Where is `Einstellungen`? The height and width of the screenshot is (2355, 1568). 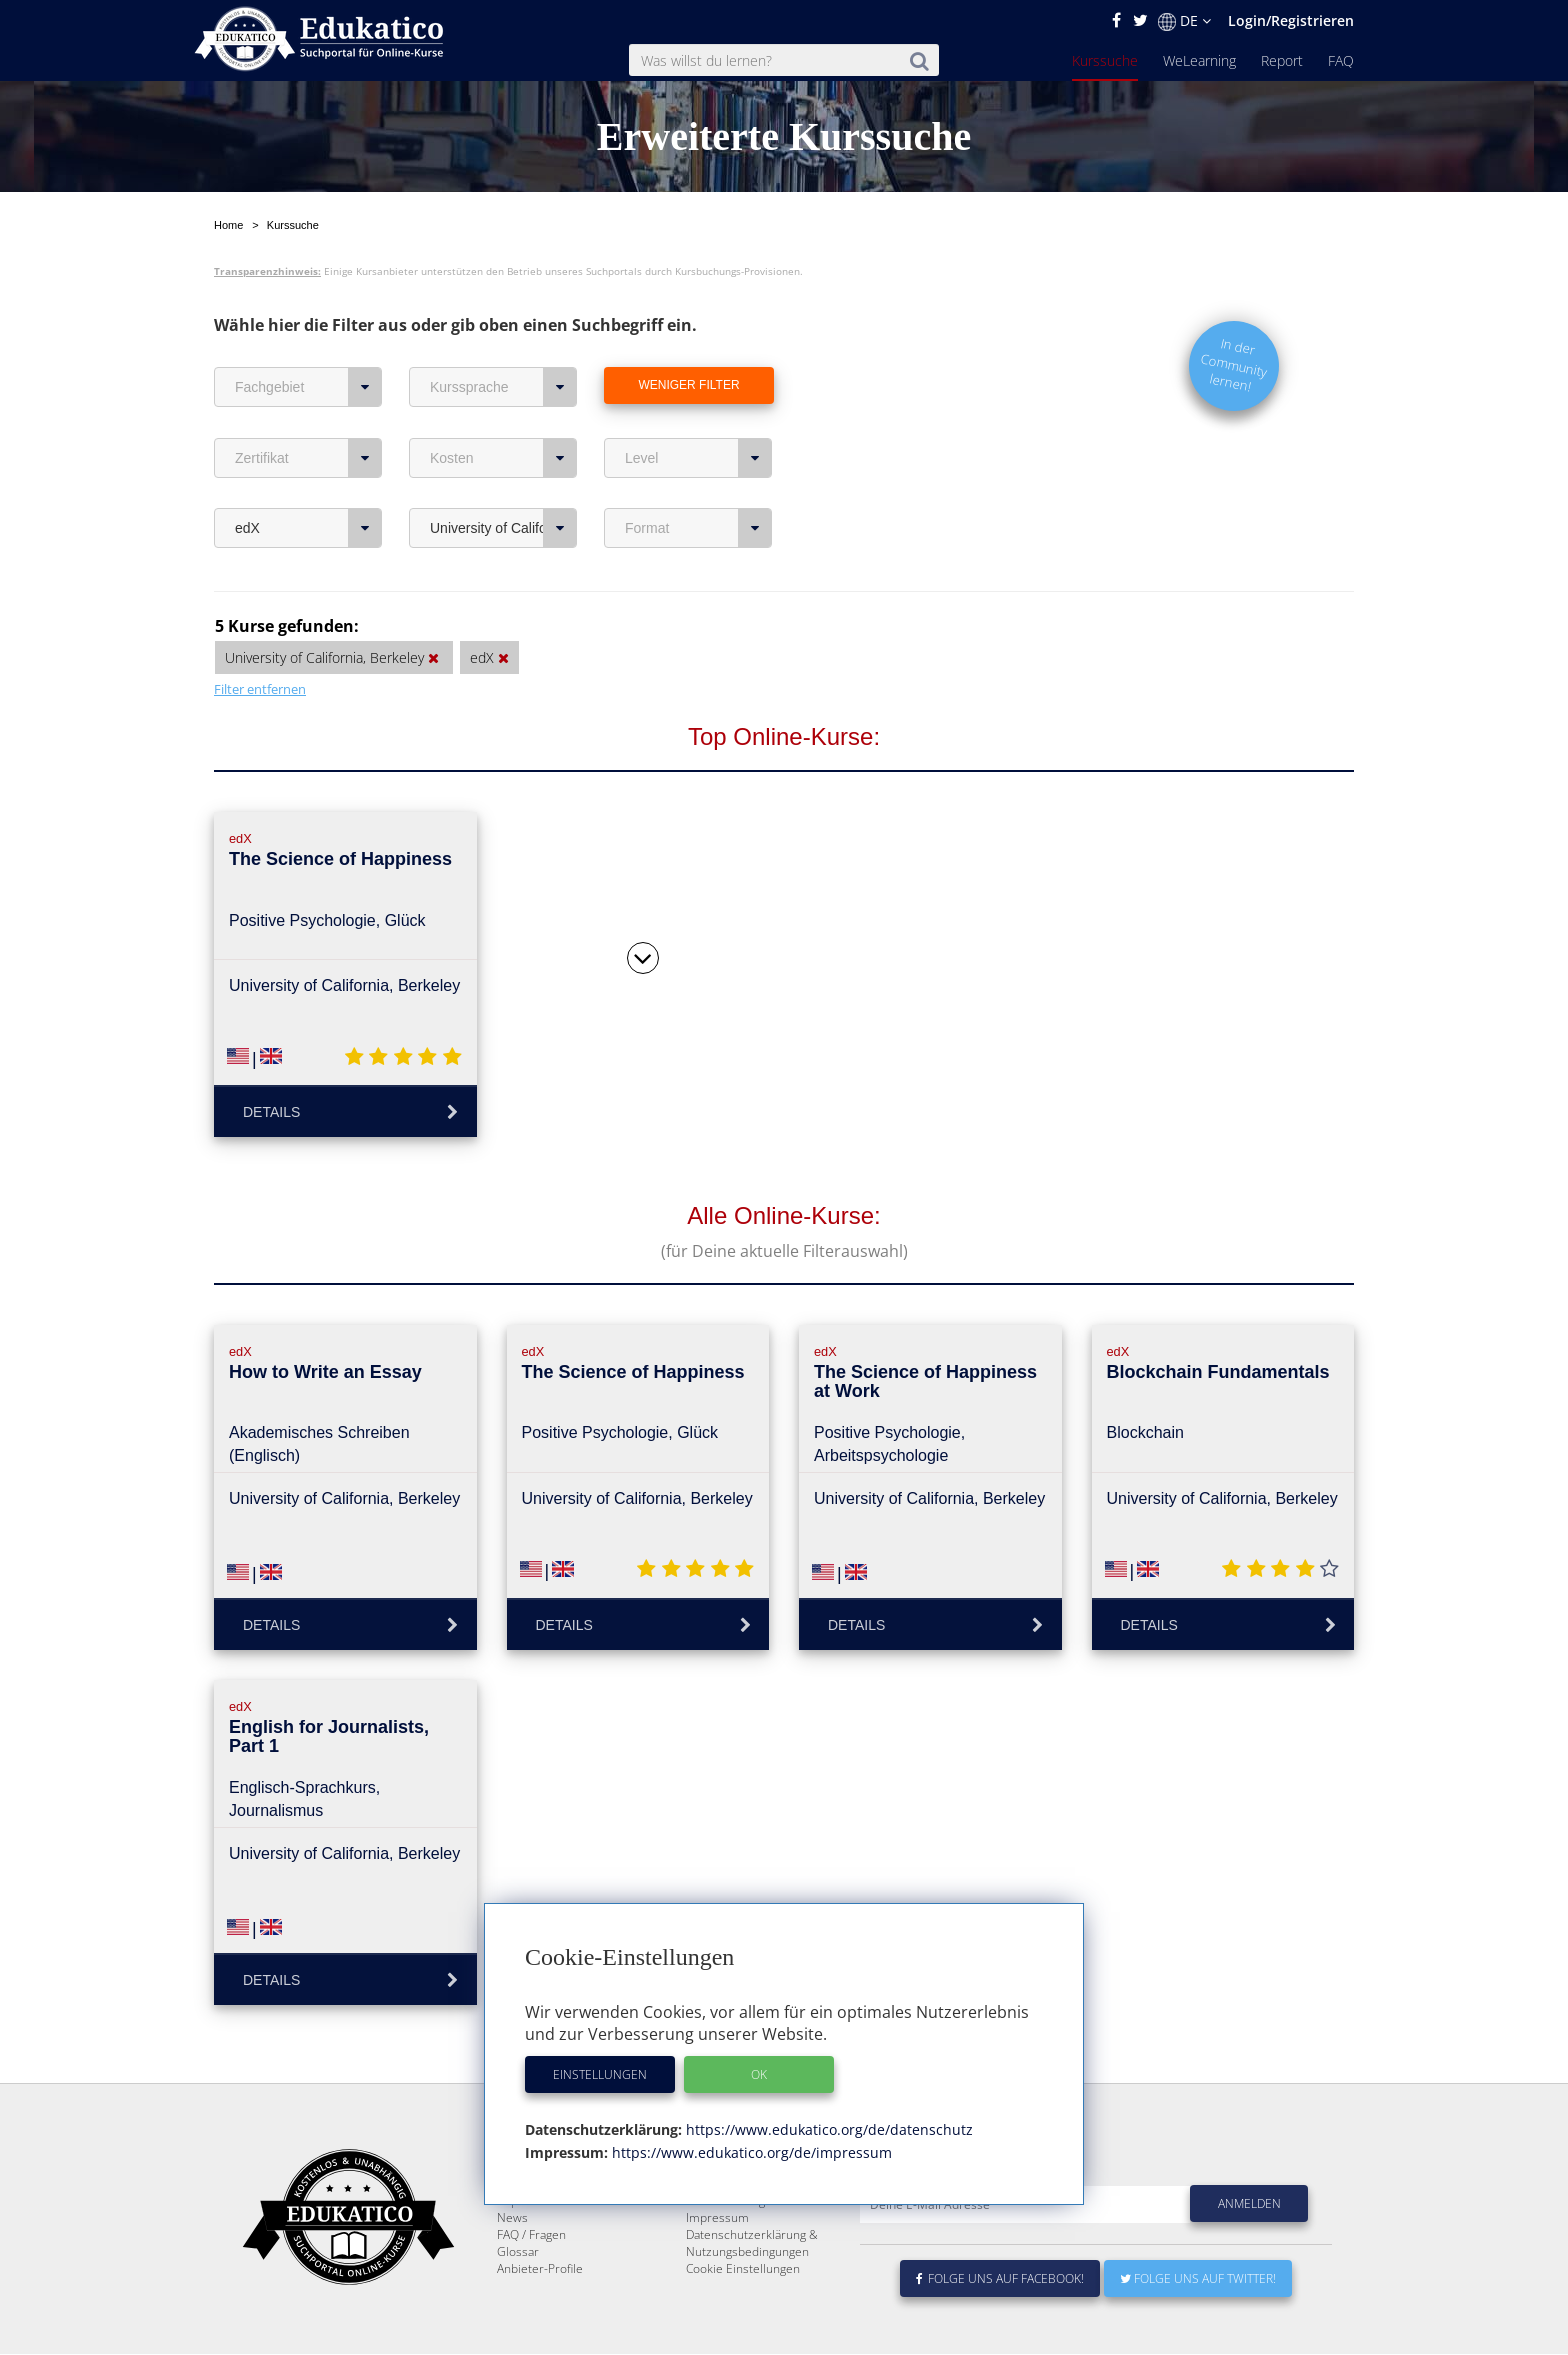 Einstellungen is located at coordinates (600, 2074).